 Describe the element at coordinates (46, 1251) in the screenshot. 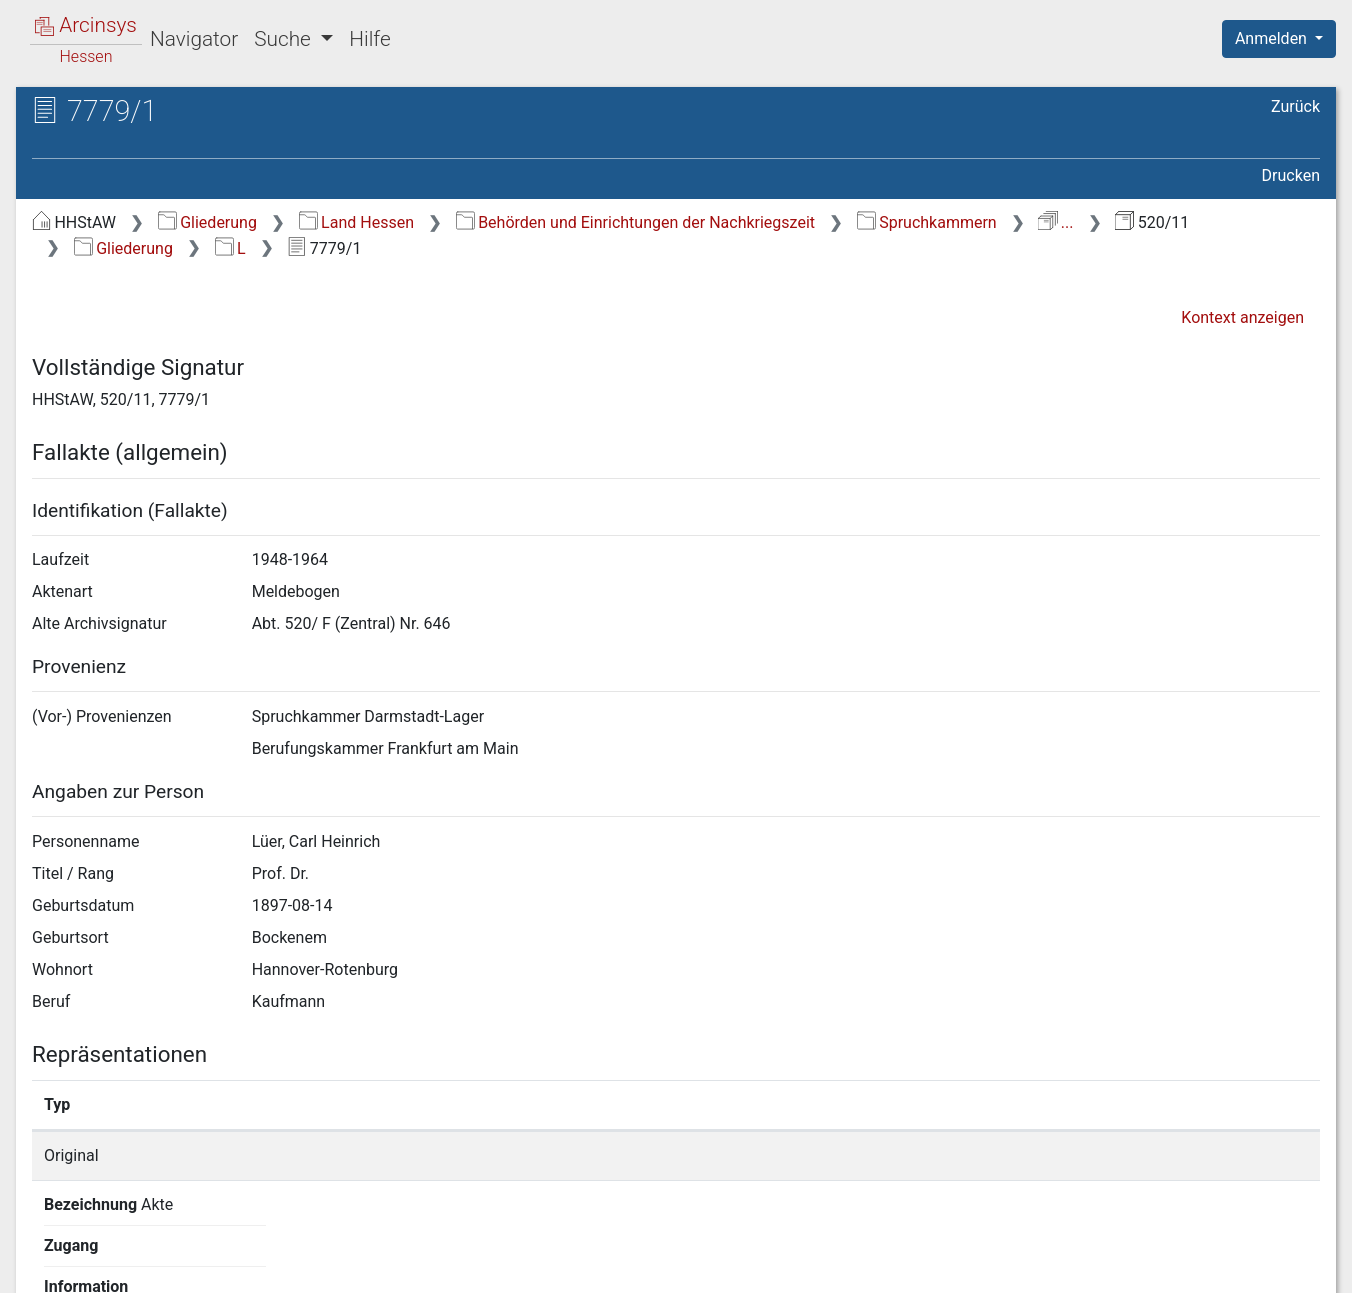

I see `English` at that location.